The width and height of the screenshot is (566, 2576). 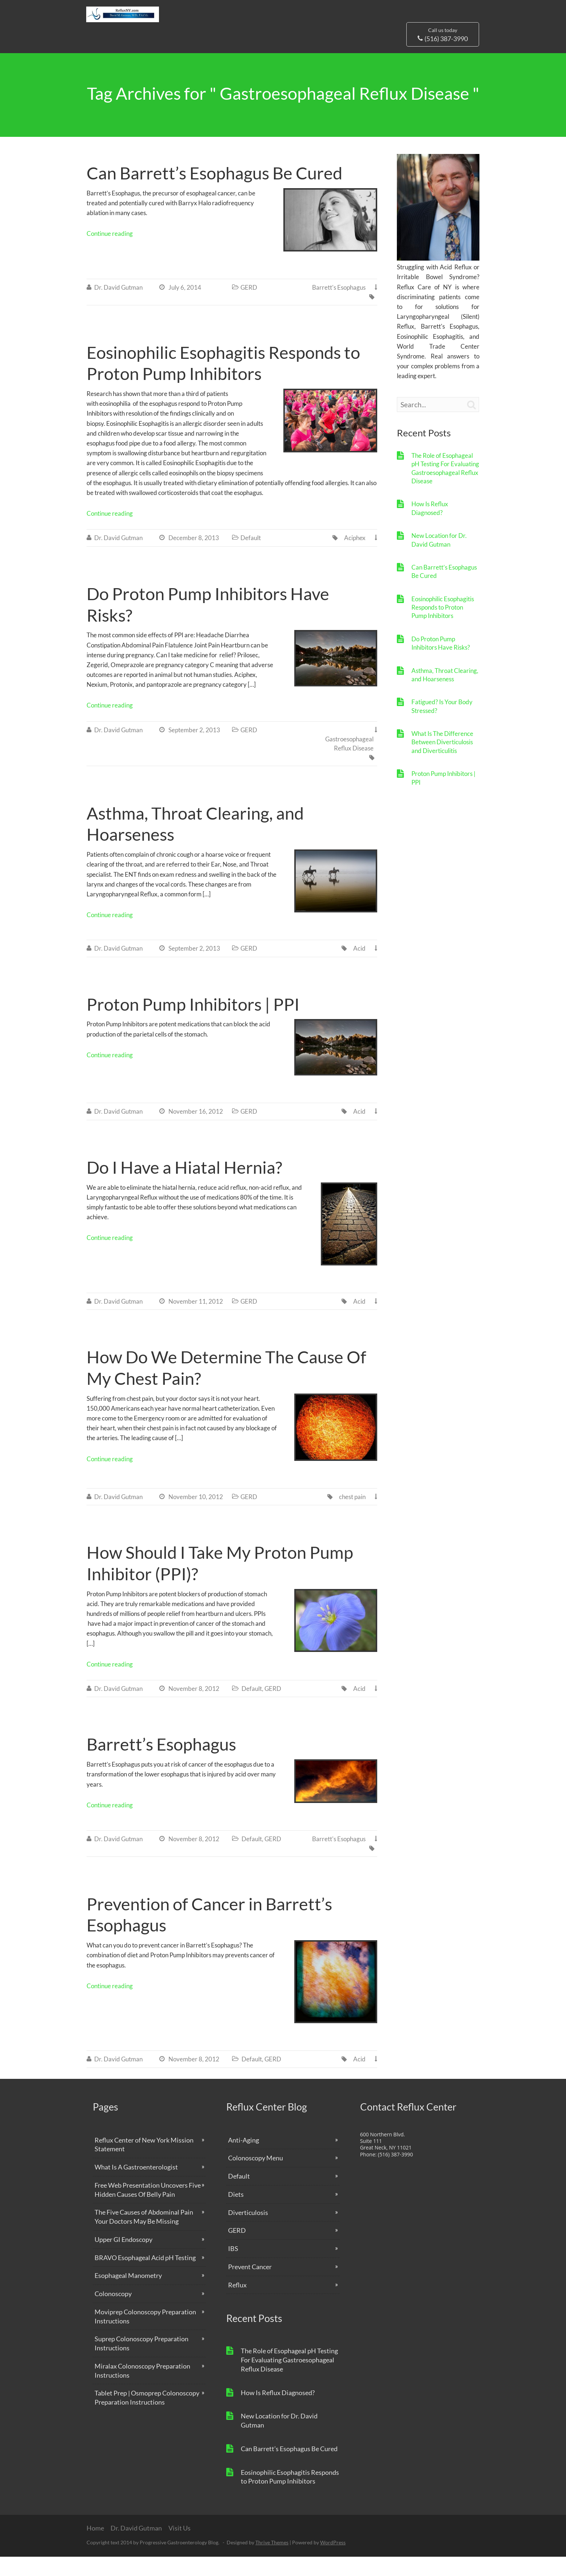 What do you see at coordinates (144, 2163) in the screenshot?
I see `Reflux Center of New York Mission Statement` at bounding box center [144, 2163].